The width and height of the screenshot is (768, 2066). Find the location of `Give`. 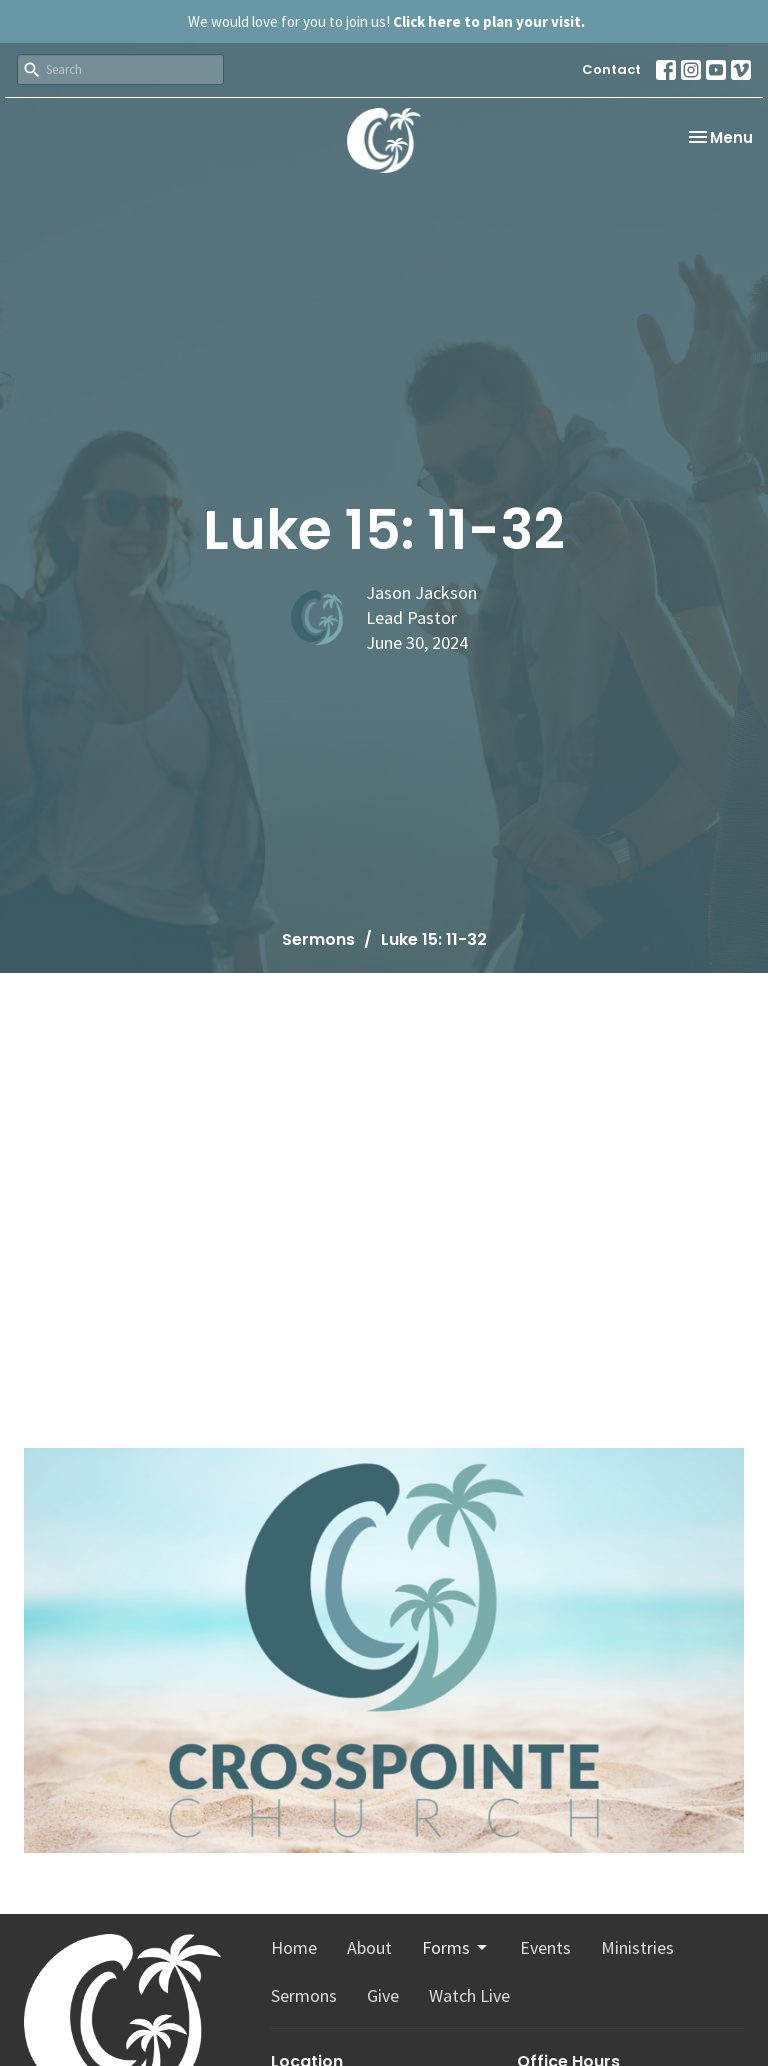

Give is located at coordinates (383, 1995).